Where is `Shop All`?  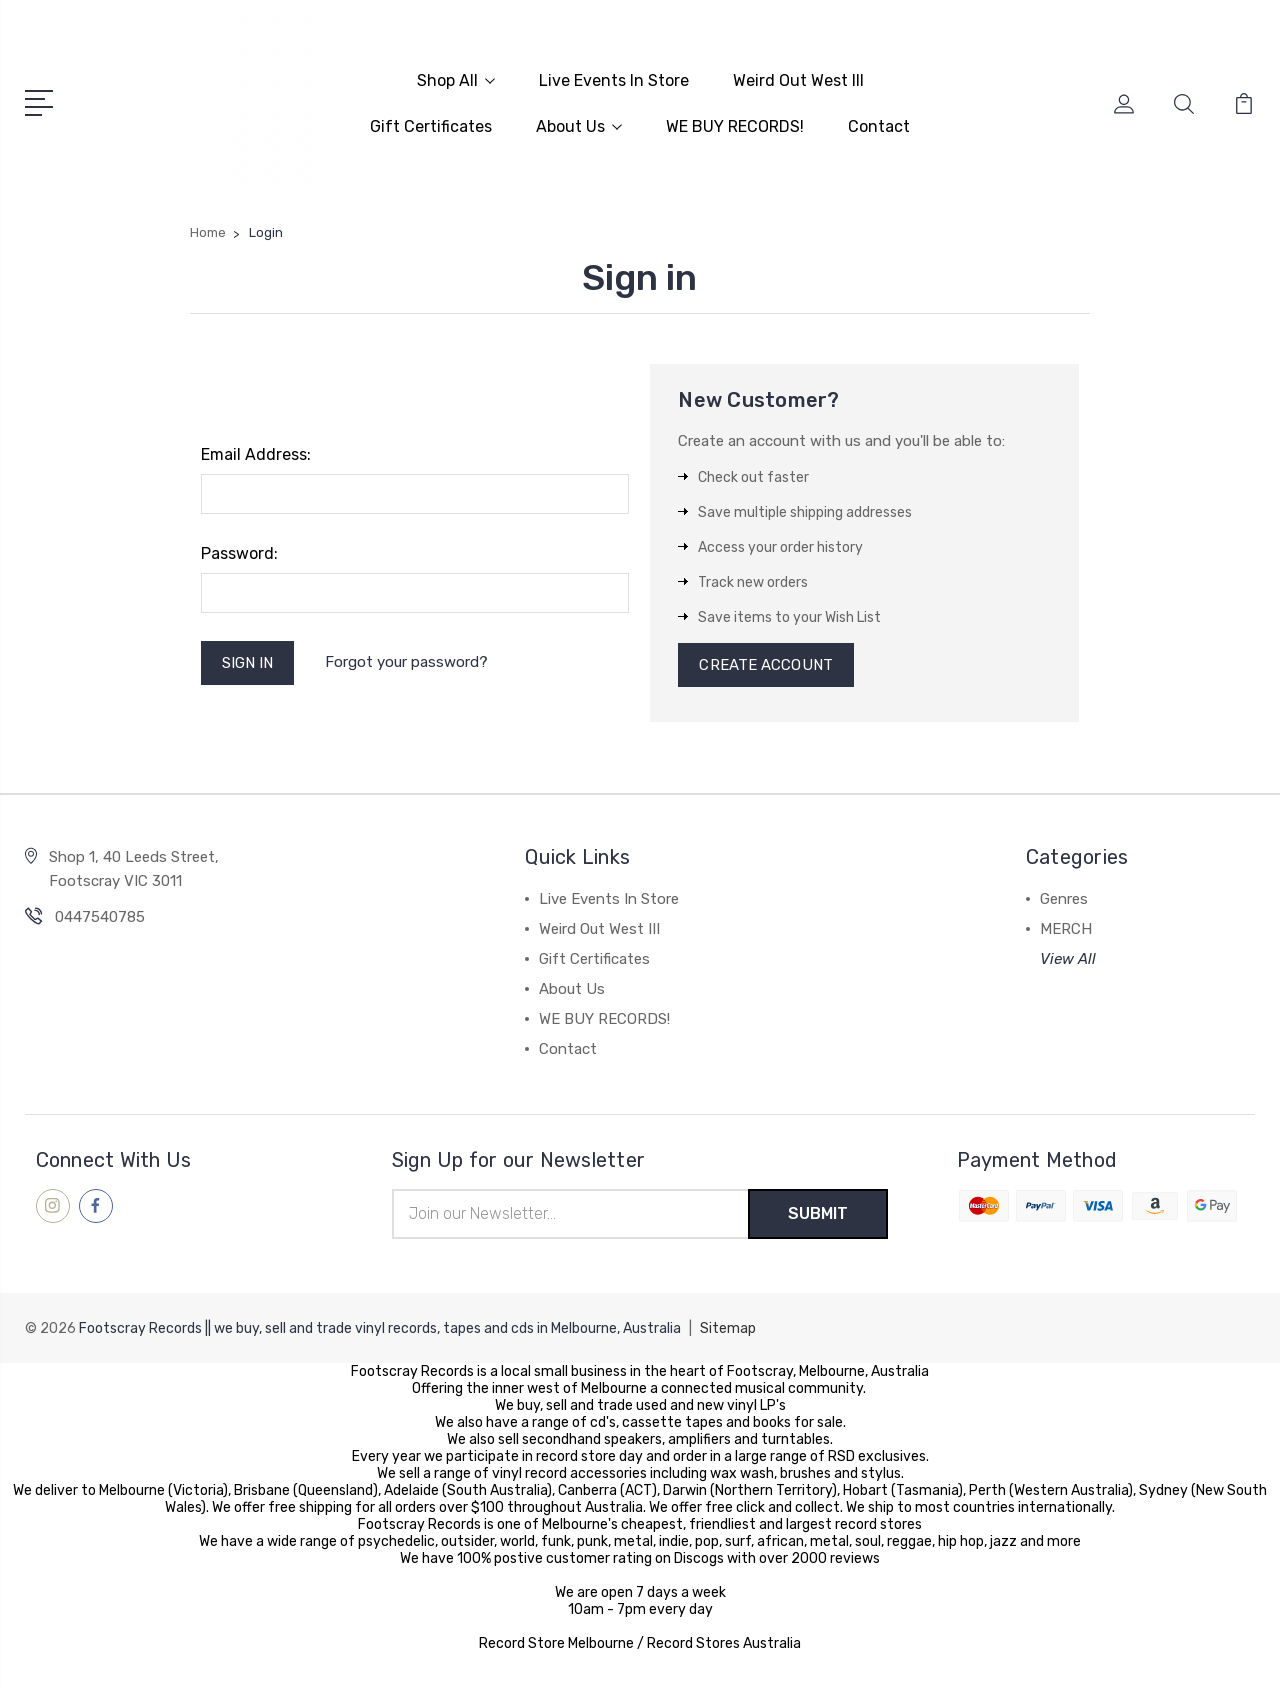
Shop All is located at coordinates (456, 80).